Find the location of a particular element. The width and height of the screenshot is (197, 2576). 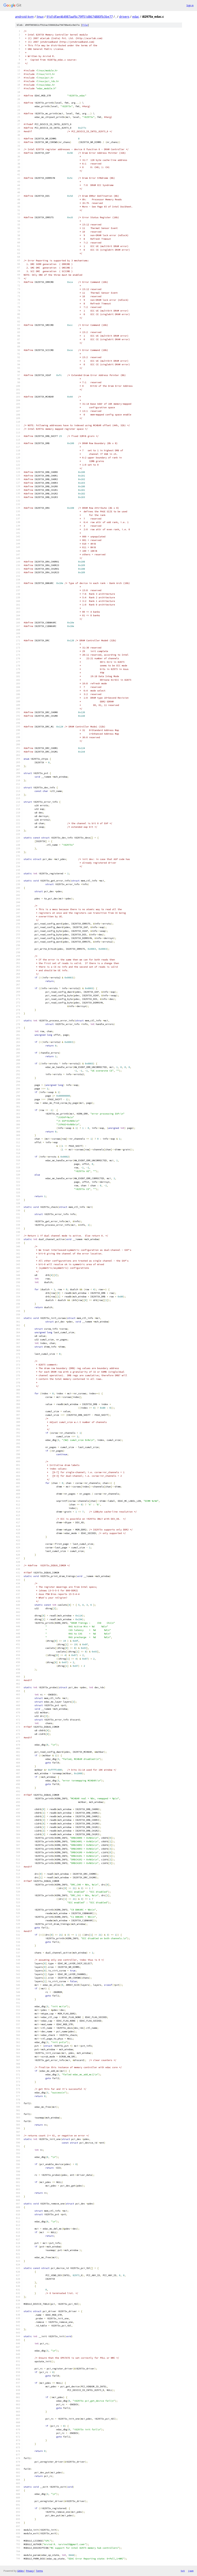

91d1dfae464987aaf6c79ff51d8674880fb3be77 is located at coordinates (79, 17).